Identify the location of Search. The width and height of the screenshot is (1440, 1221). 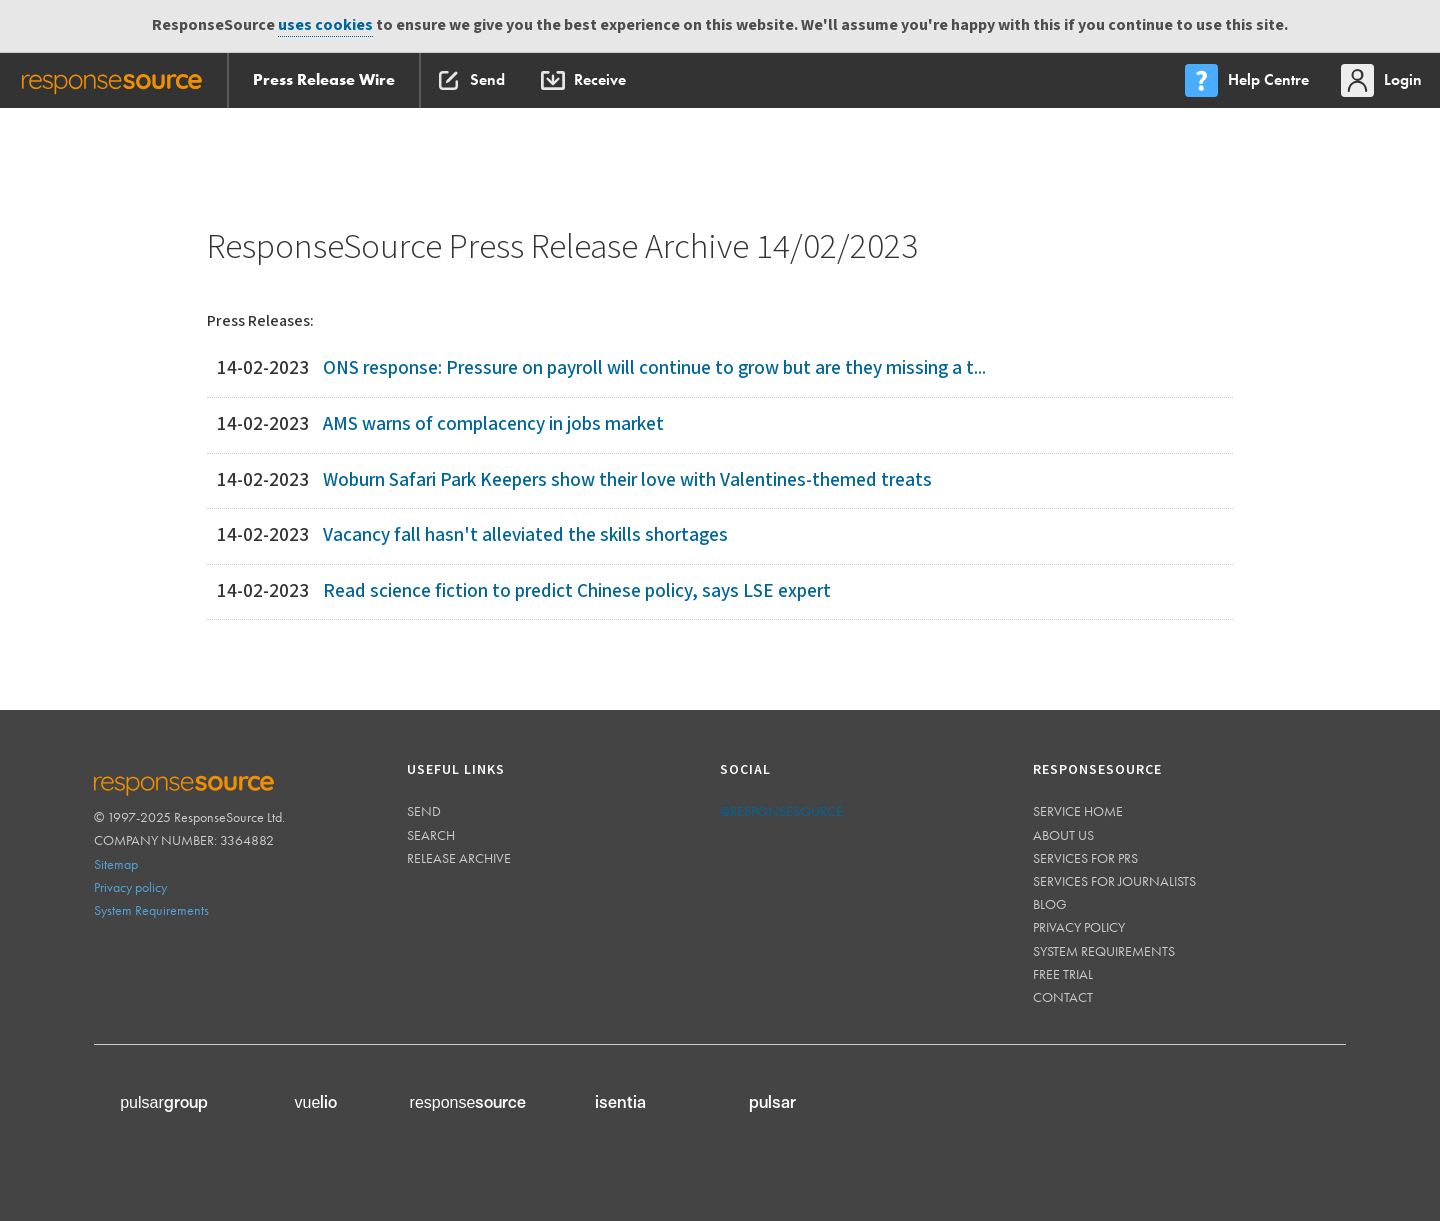
(431, 835).